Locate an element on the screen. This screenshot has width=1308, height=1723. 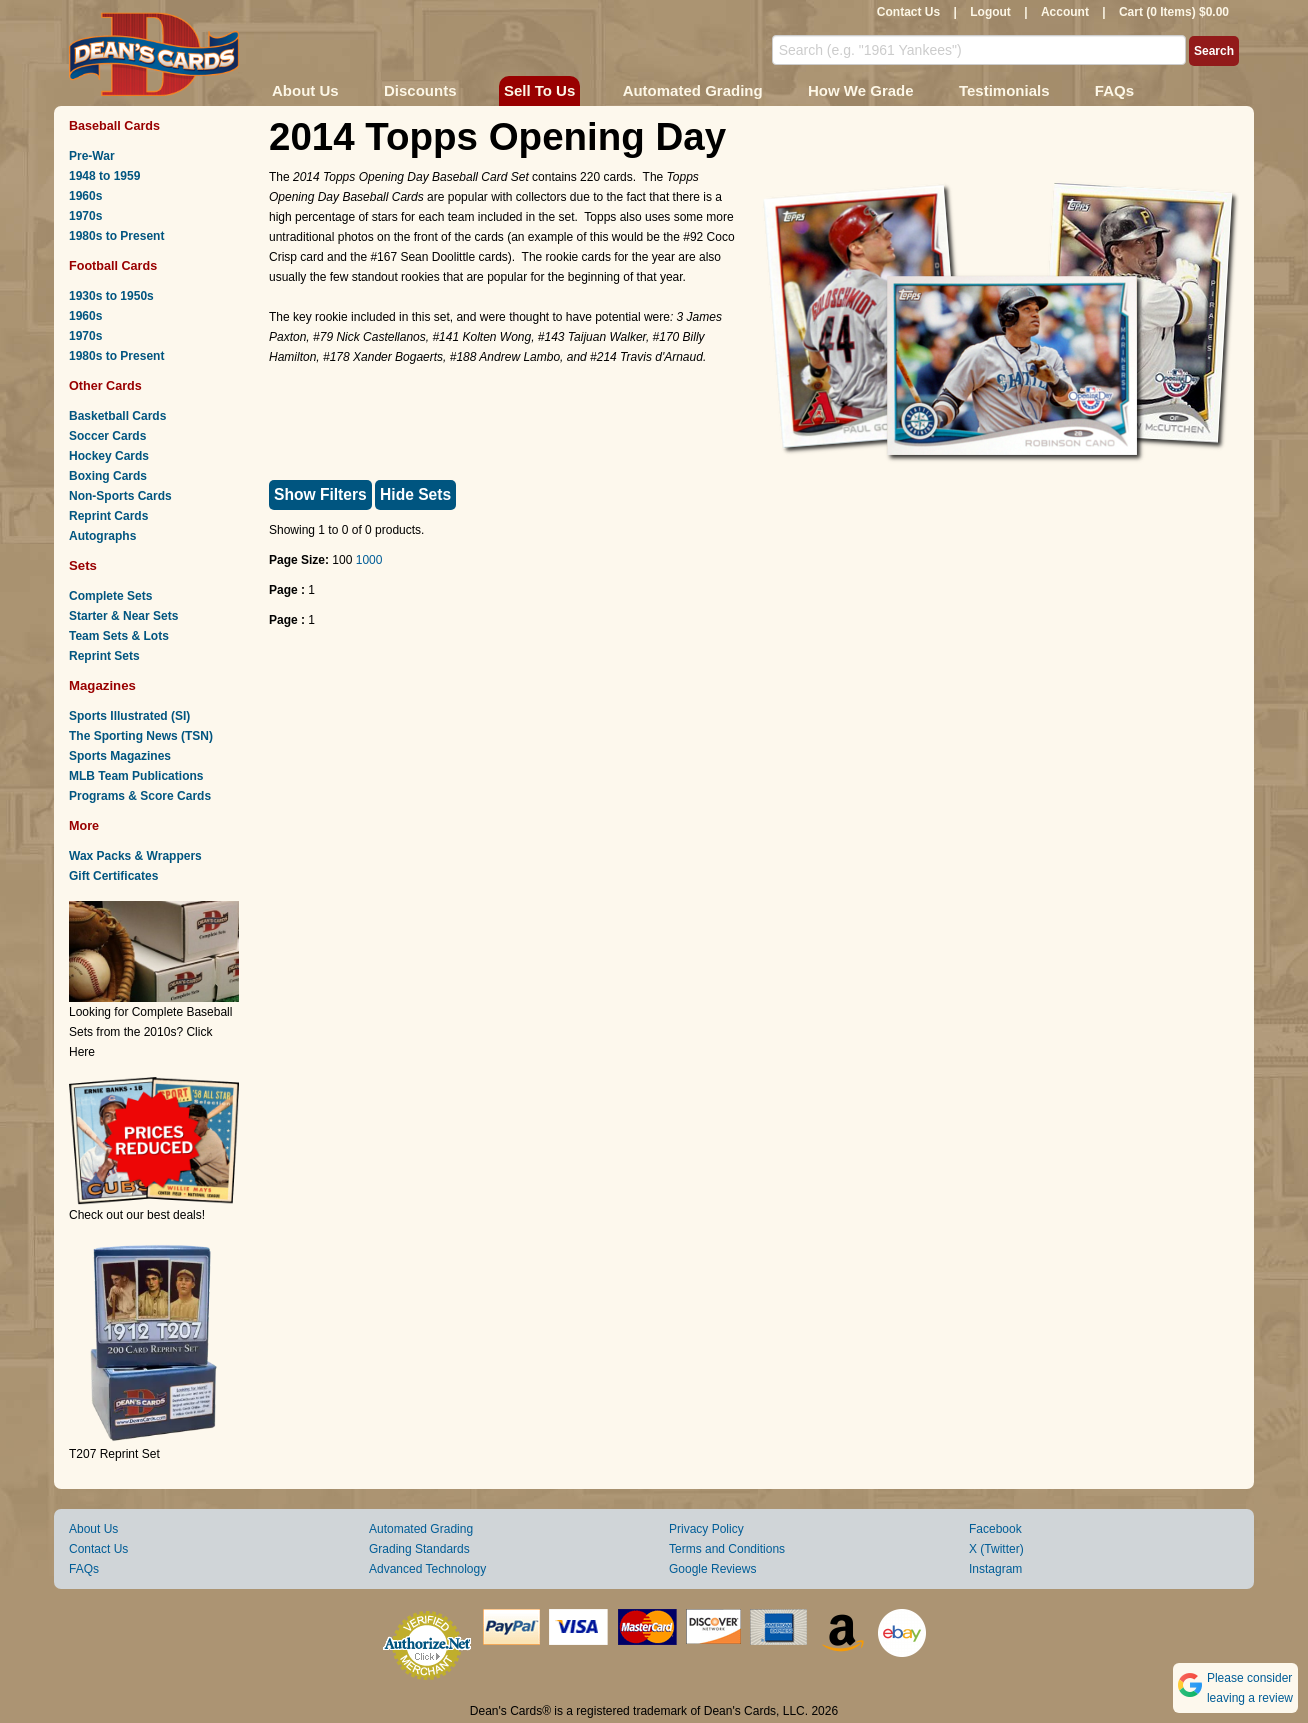
Gift Certificates is located at coordinates (113, 876).